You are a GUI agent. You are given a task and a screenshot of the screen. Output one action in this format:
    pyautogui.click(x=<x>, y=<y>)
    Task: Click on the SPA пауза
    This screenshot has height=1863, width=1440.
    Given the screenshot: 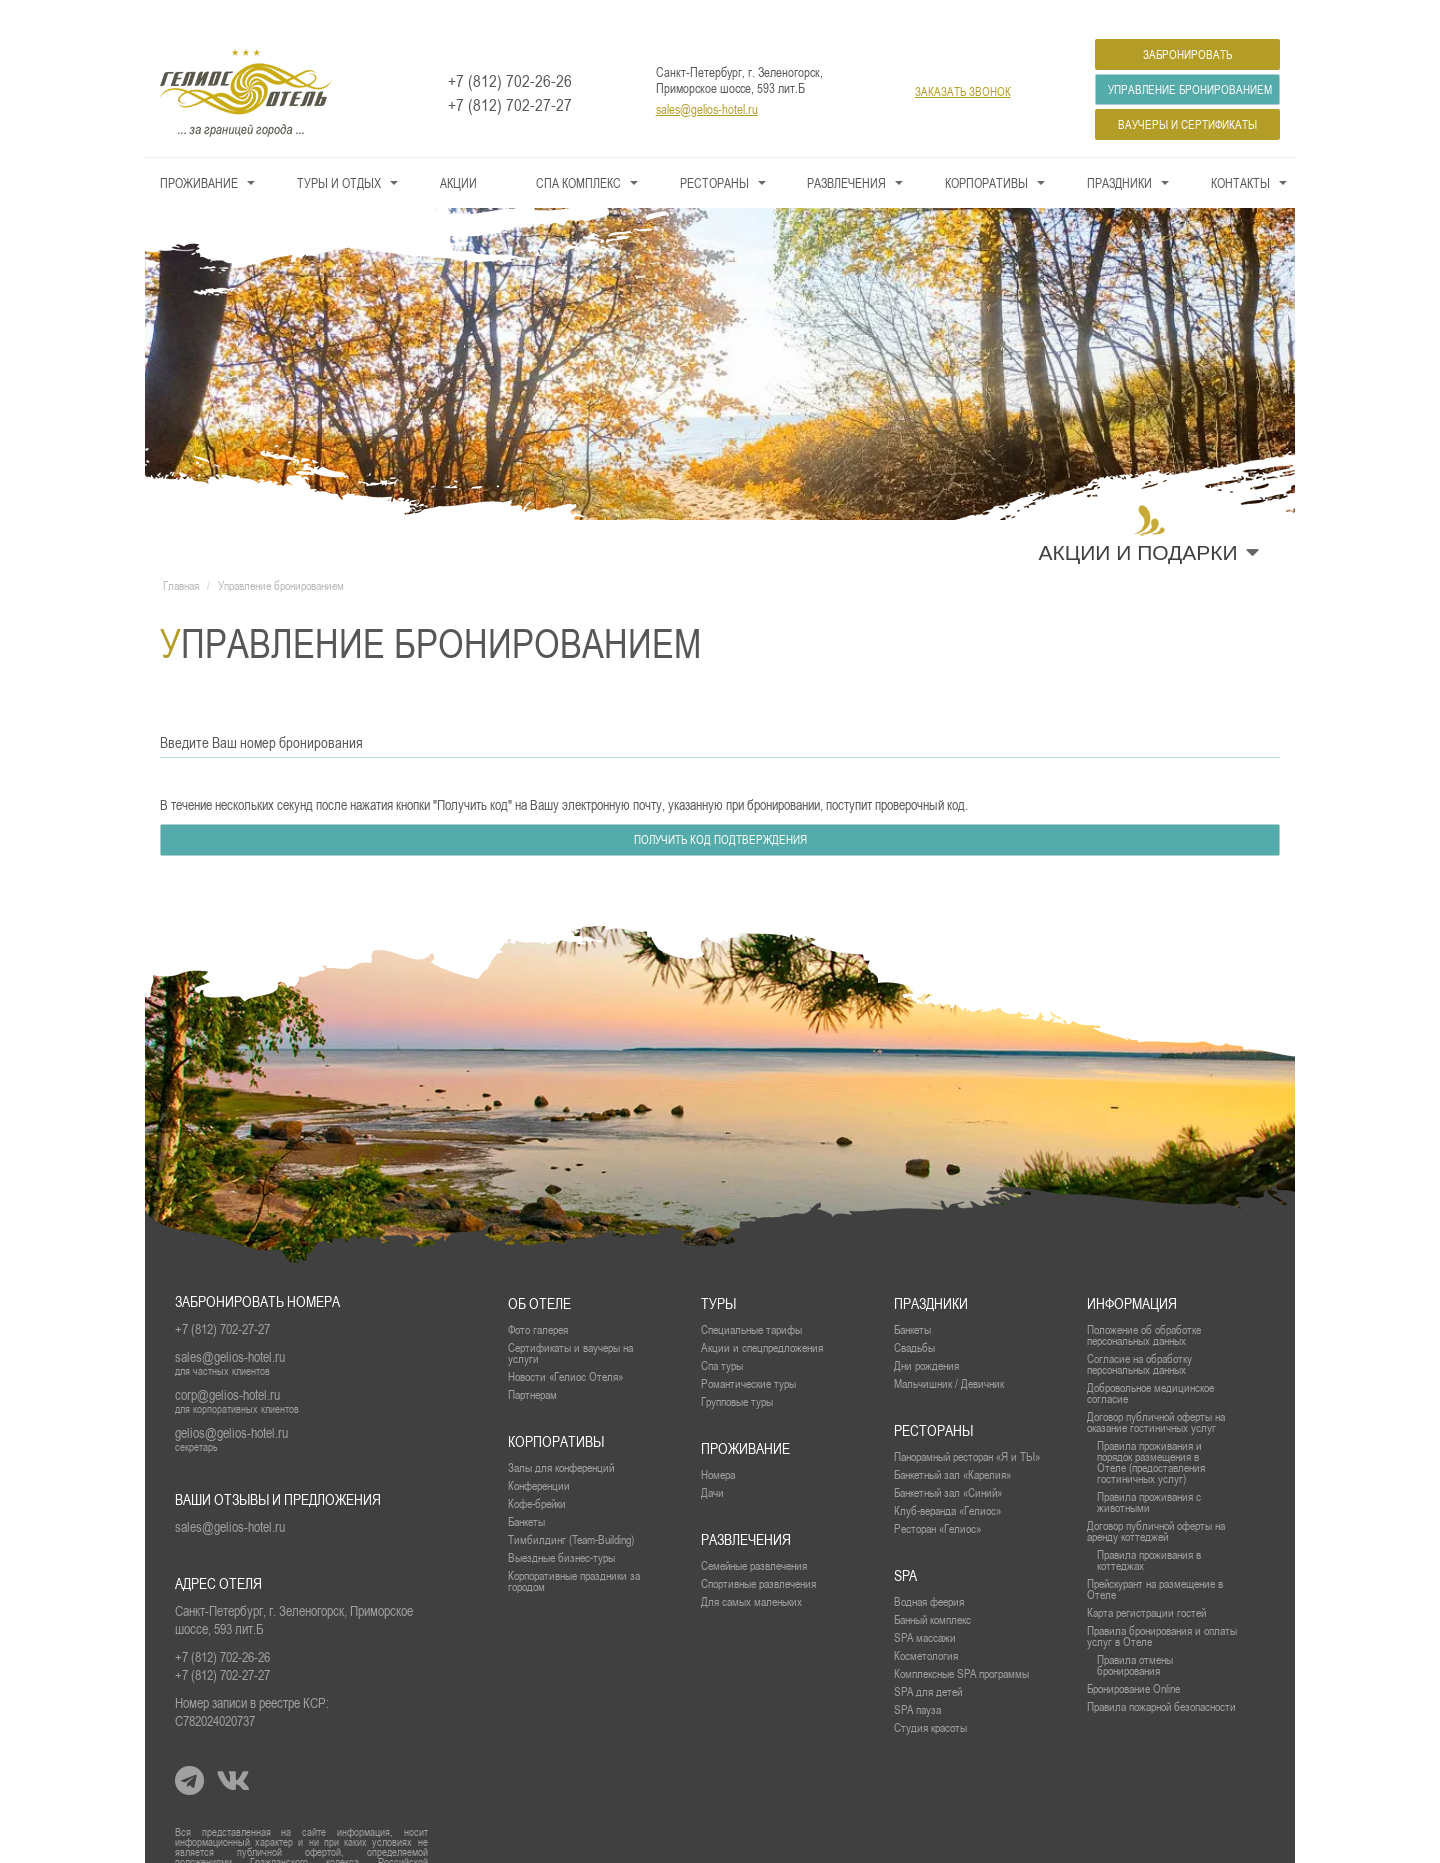 What is the action you would take?
    pyautogui.click(x=917, y=1680)
    